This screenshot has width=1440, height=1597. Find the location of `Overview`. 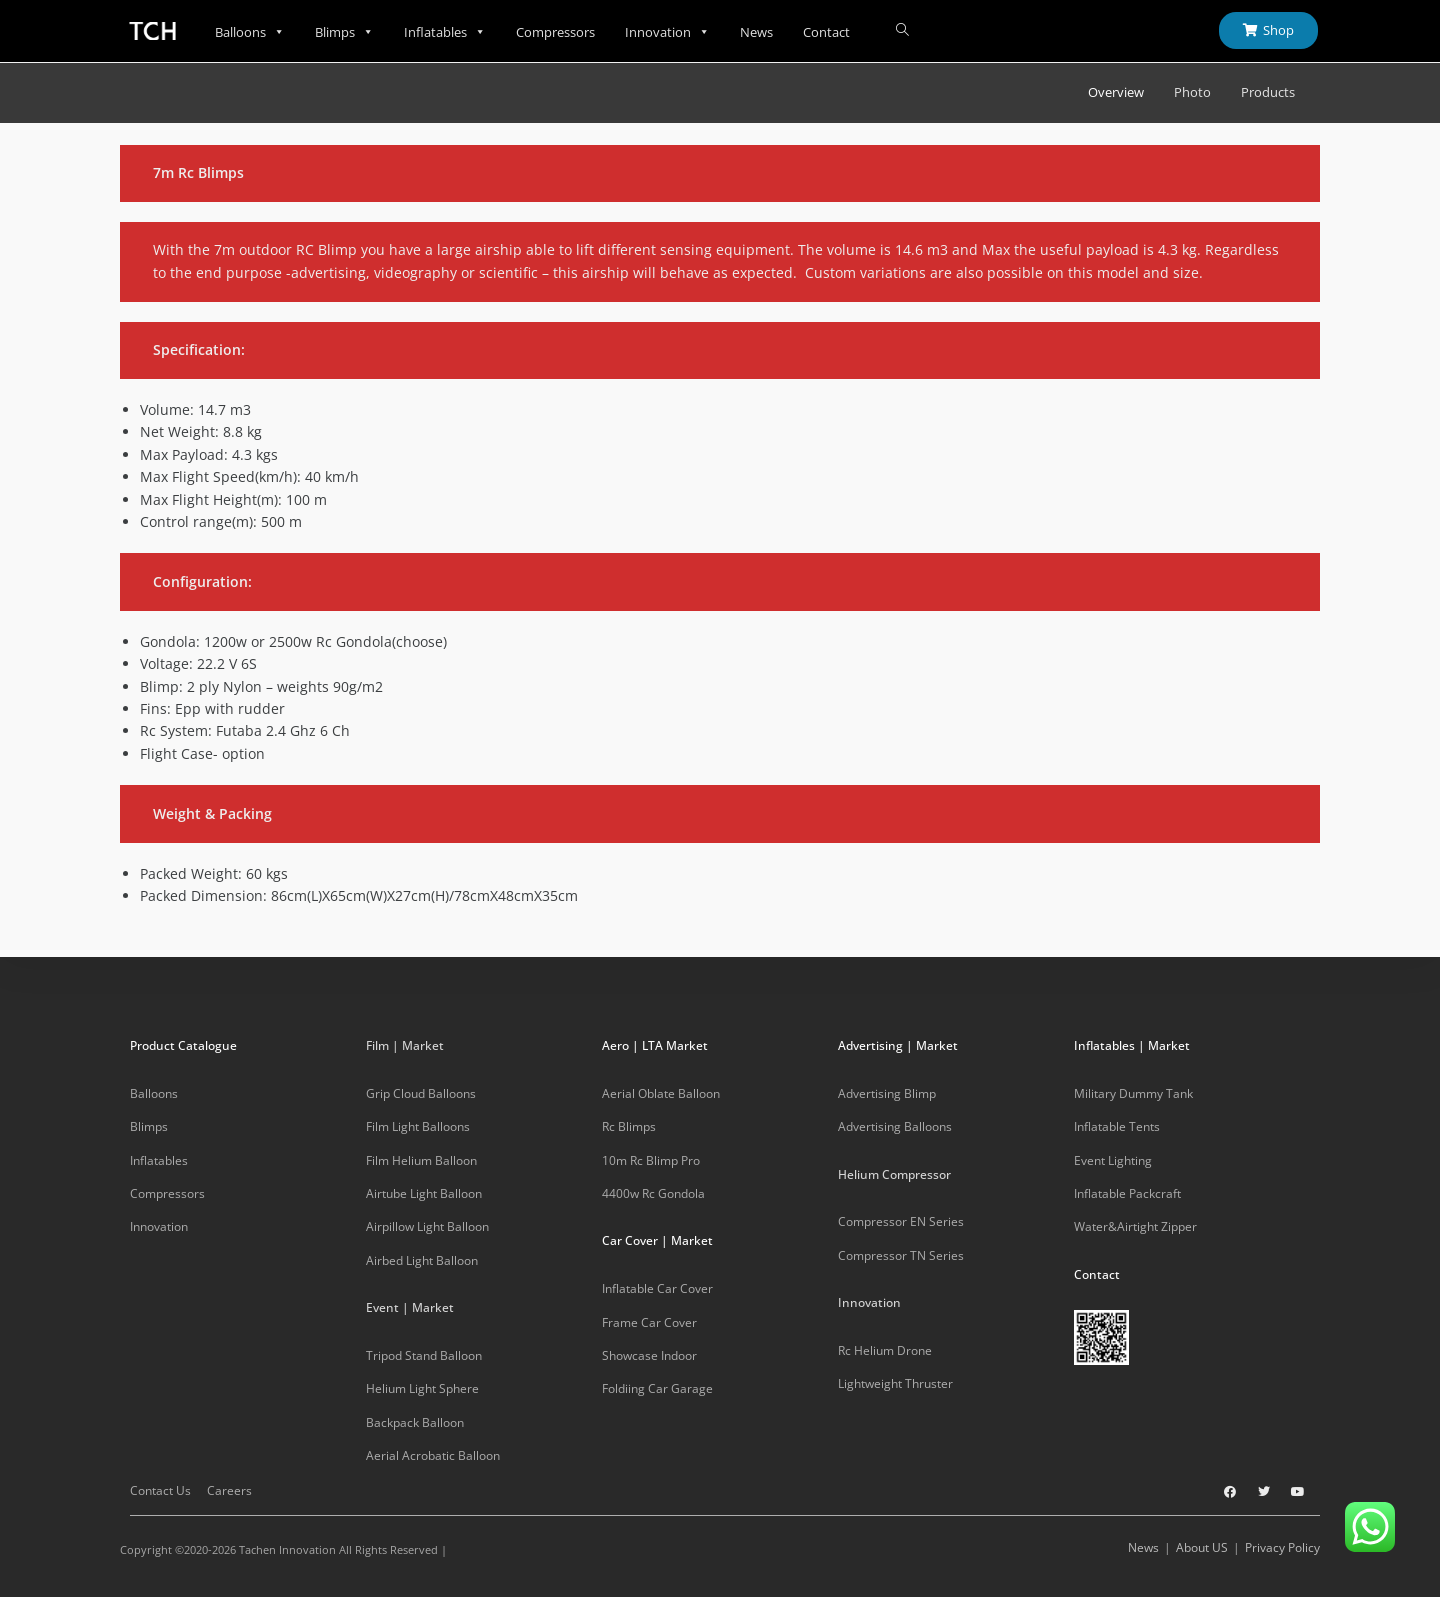

Overview is located at coordinates (1116, 92).